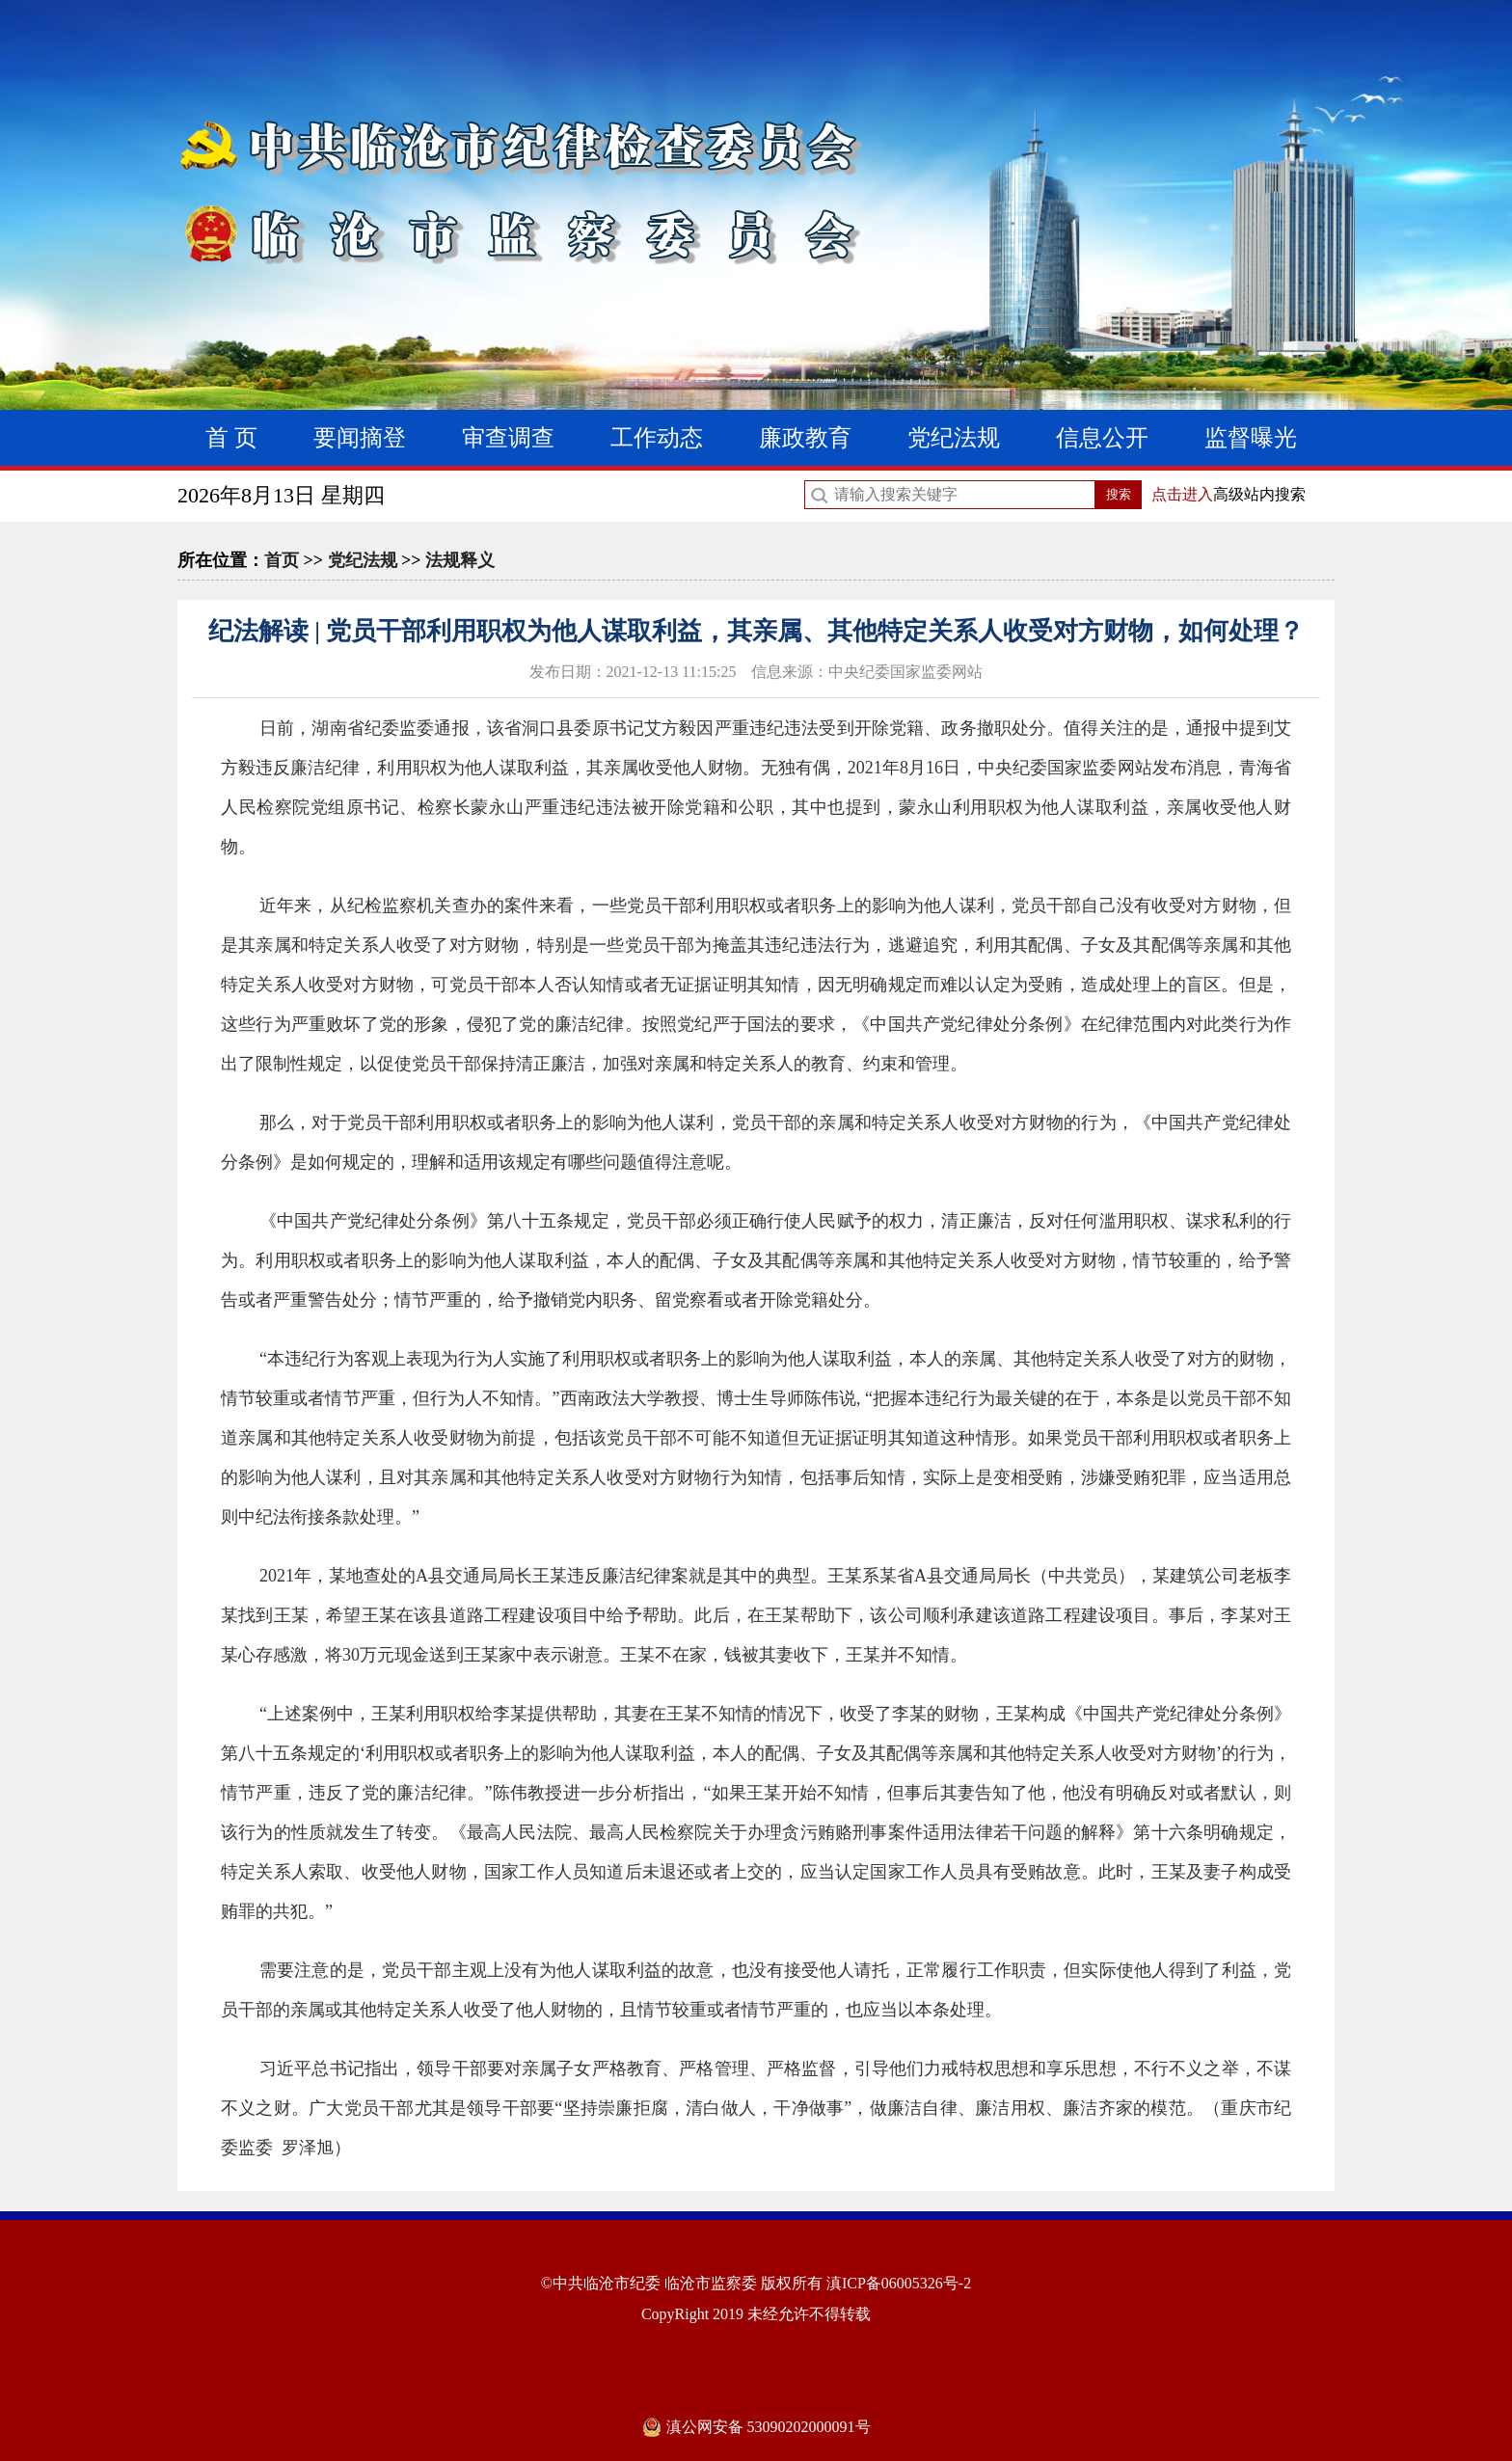 The image size is (1512, 2461). I want to click on 审查调查, so click(508, 437).